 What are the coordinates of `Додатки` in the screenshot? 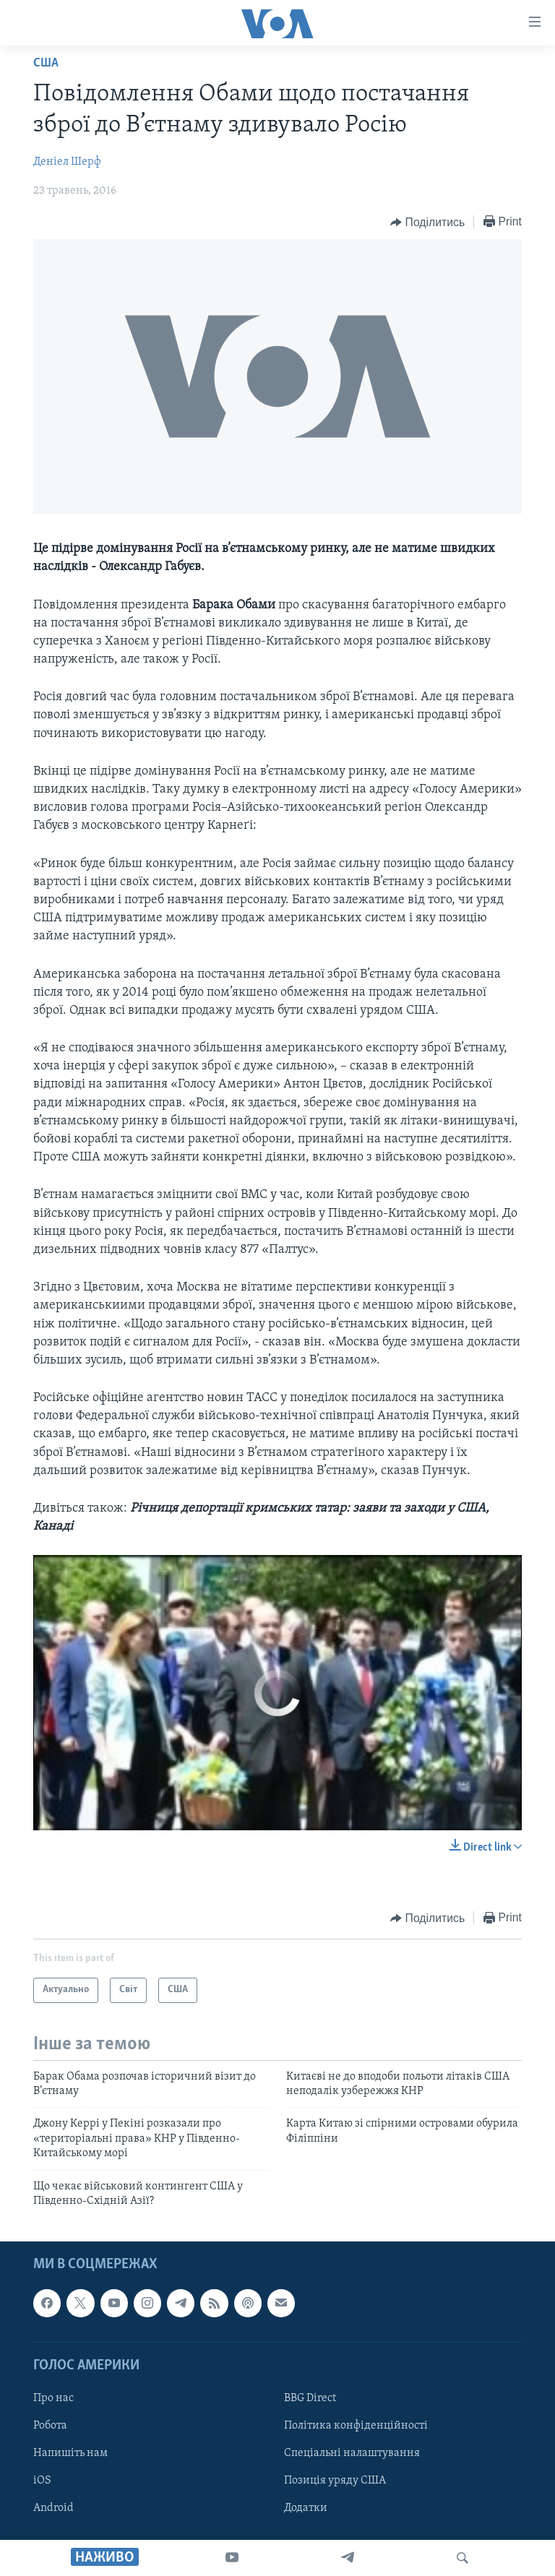 It's located at (305, 2509).